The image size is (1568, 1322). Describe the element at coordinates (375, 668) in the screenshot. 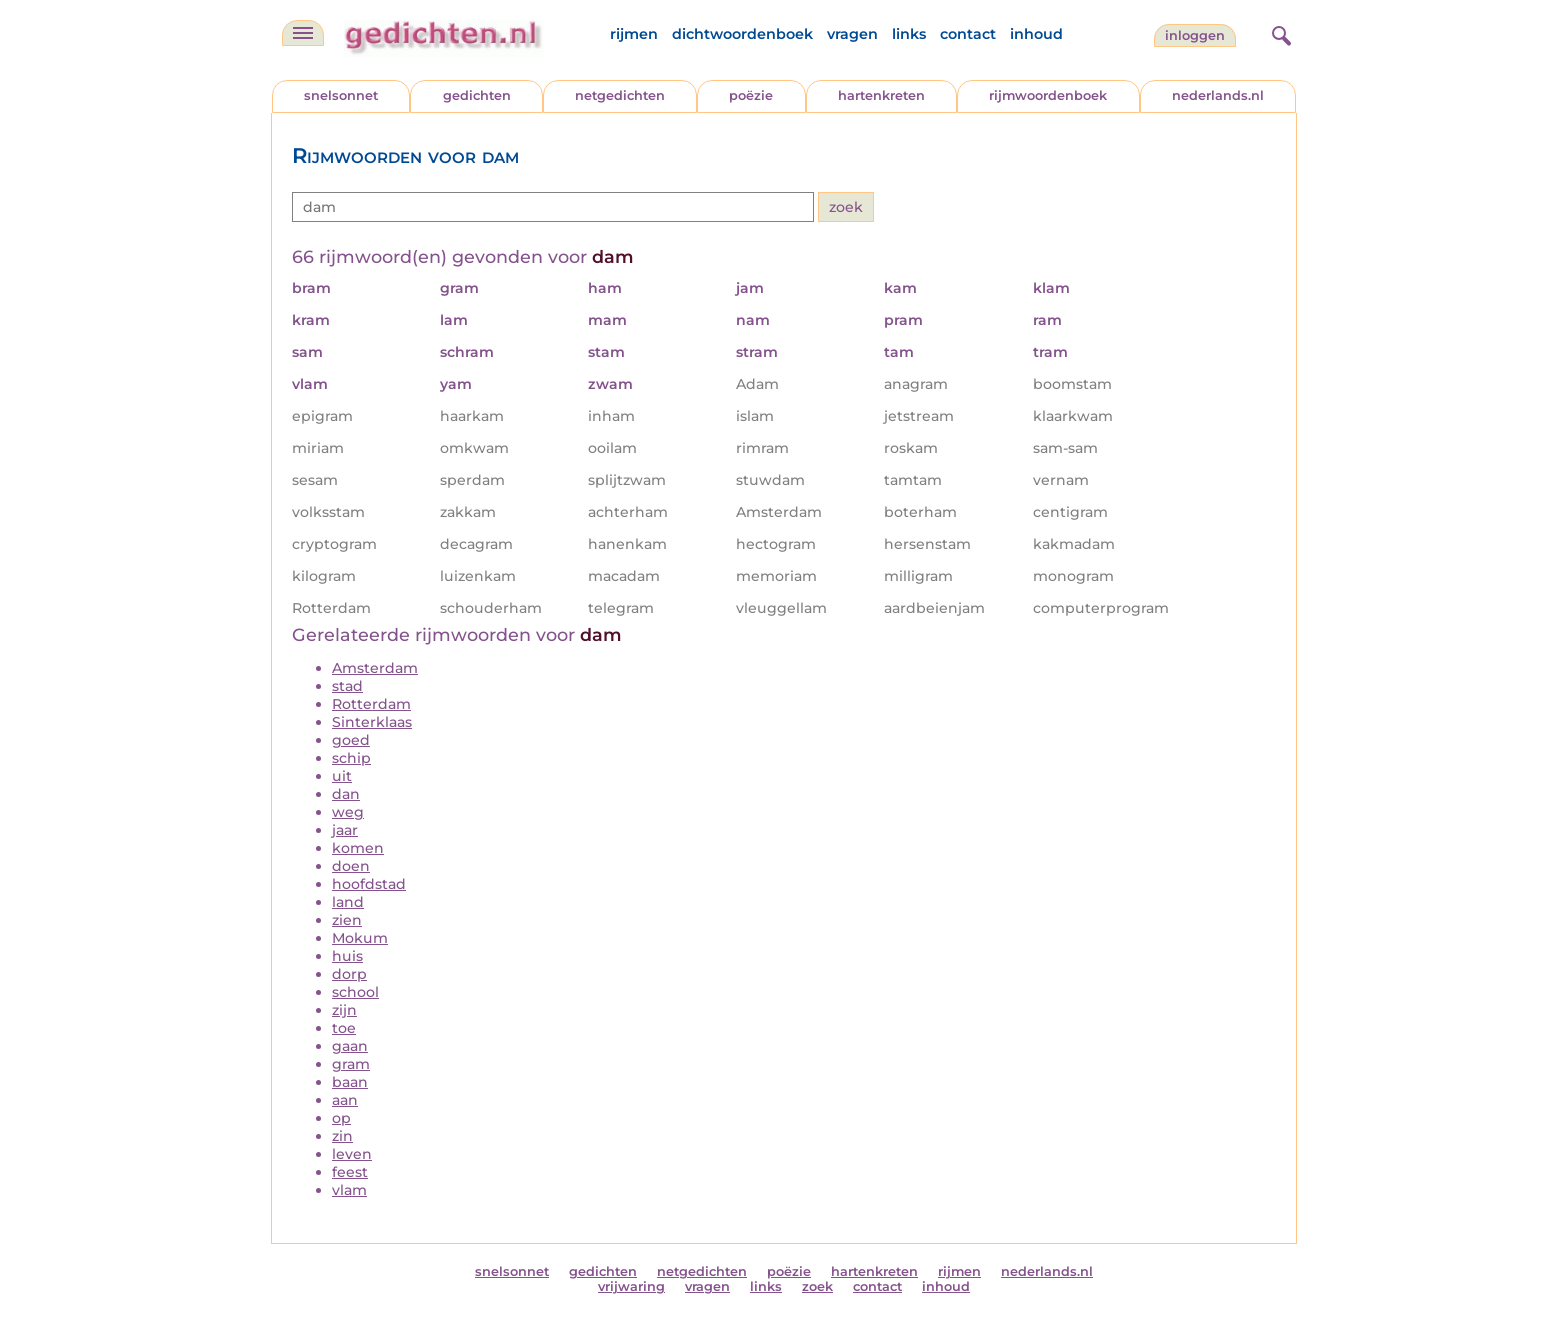

I see `Amsterdam` at that location.